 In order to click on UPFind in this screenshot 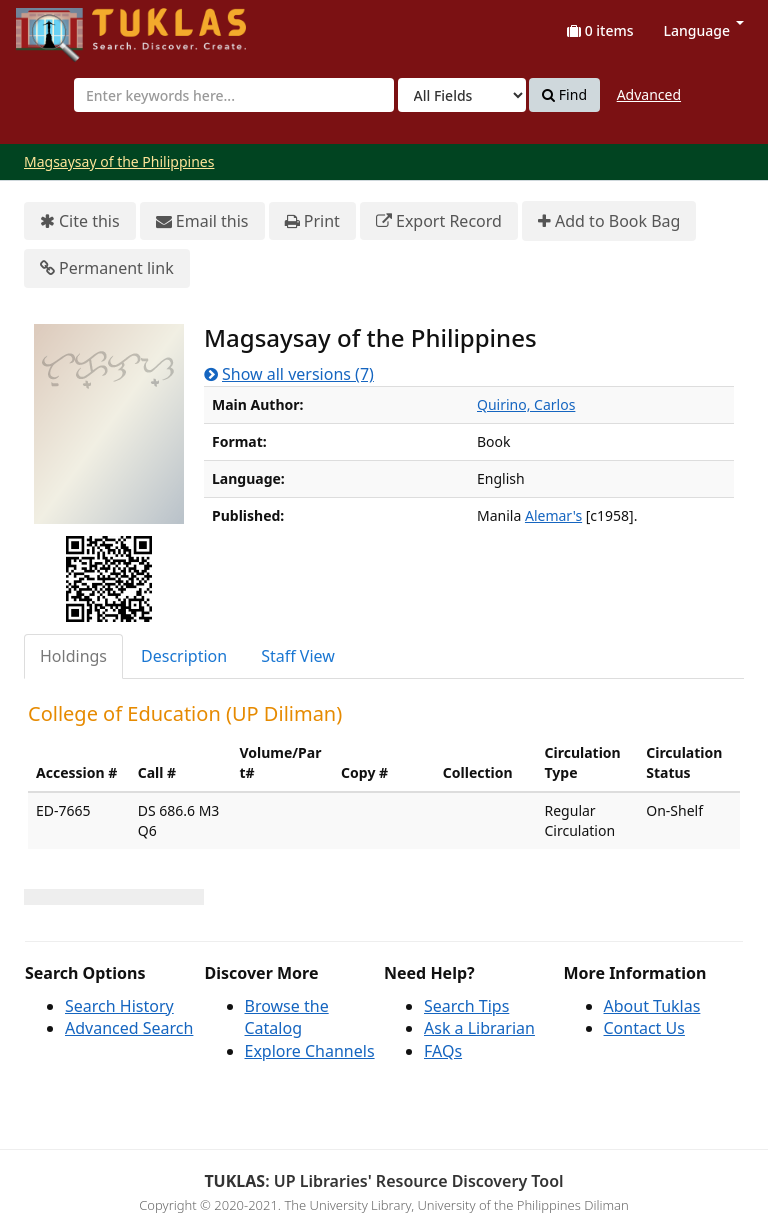, I will do `click(65, 25)`.